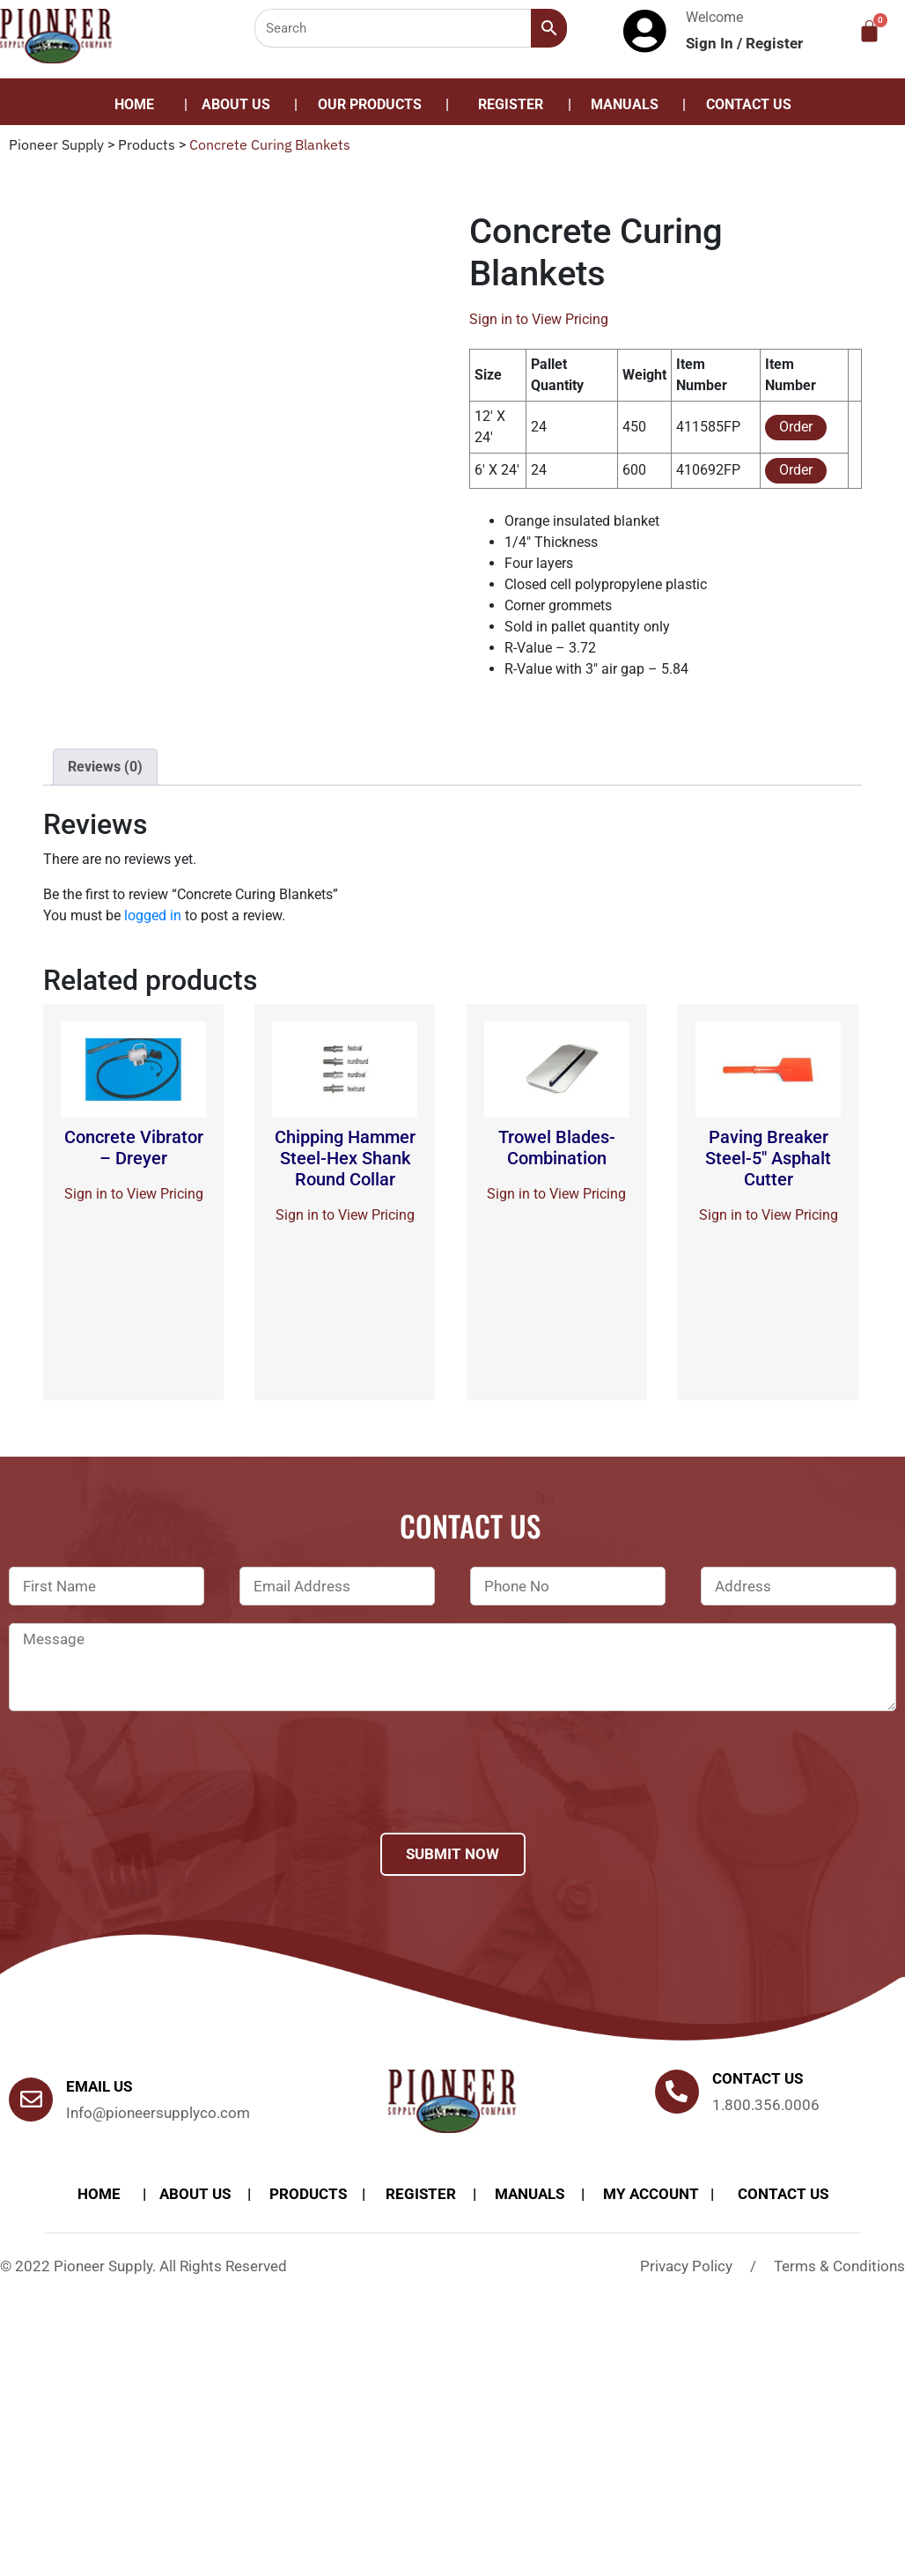 The image size is (905, 2576). Describe the element at coordinates (774, 43) in the screenshot. I see `Register` at that location.